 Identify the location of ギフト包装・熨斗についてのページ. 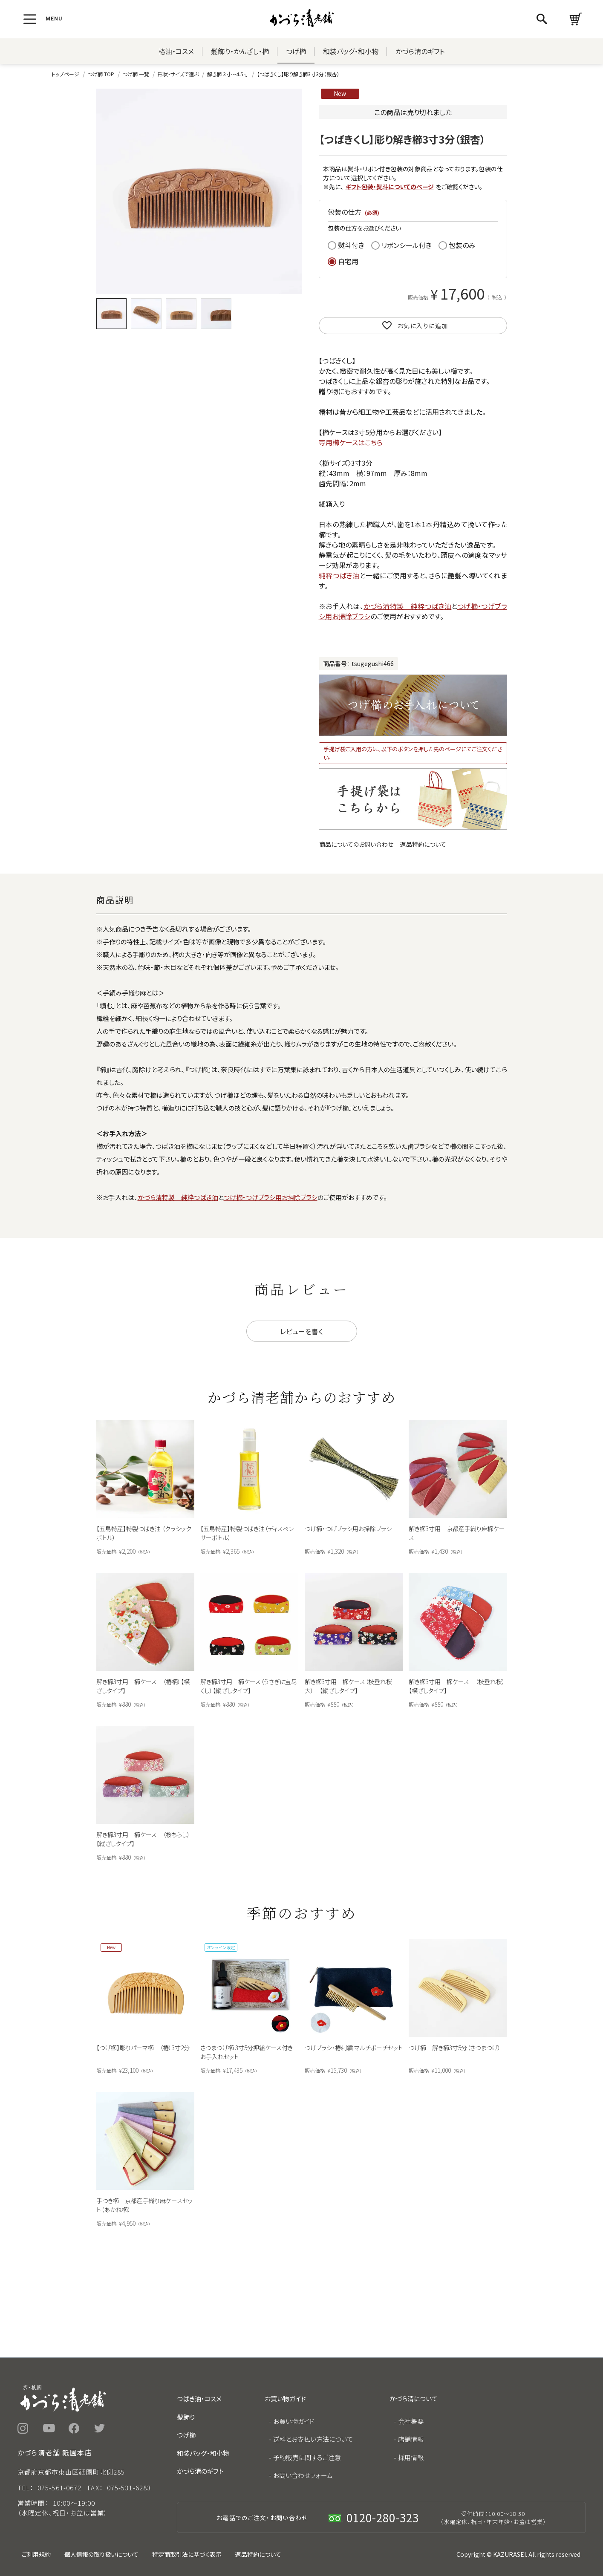
(390, 186).